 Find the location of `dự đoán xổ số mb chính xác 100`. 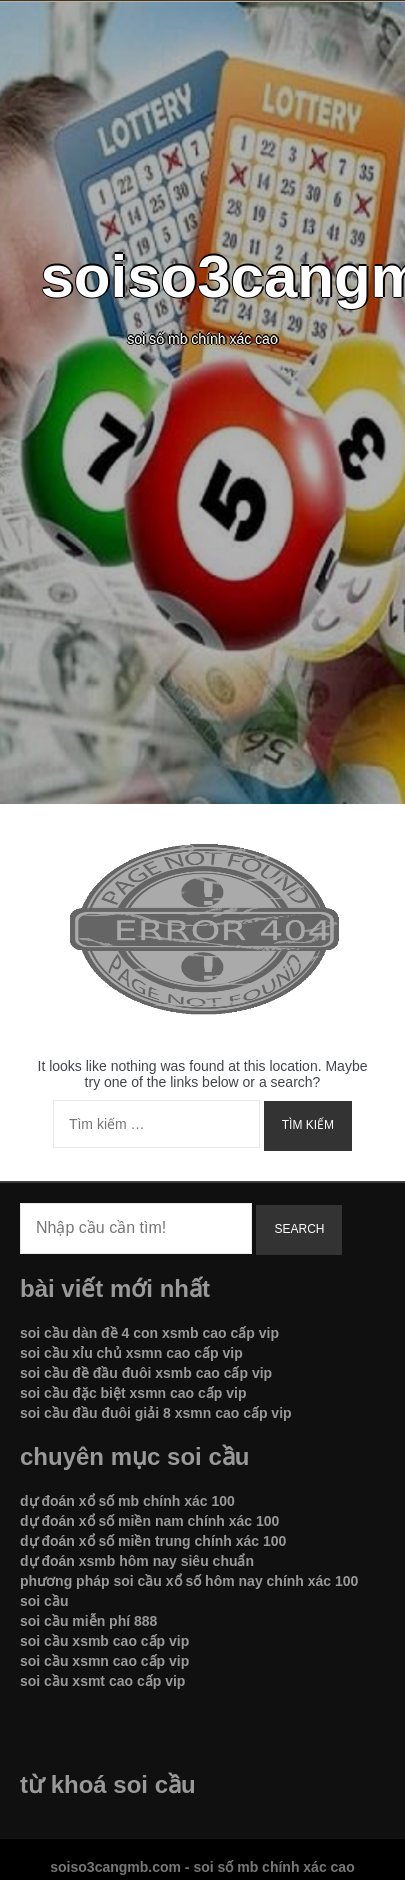

dự đoán xổ số mb chính xác 100 is located at coordinates (127, 1501).